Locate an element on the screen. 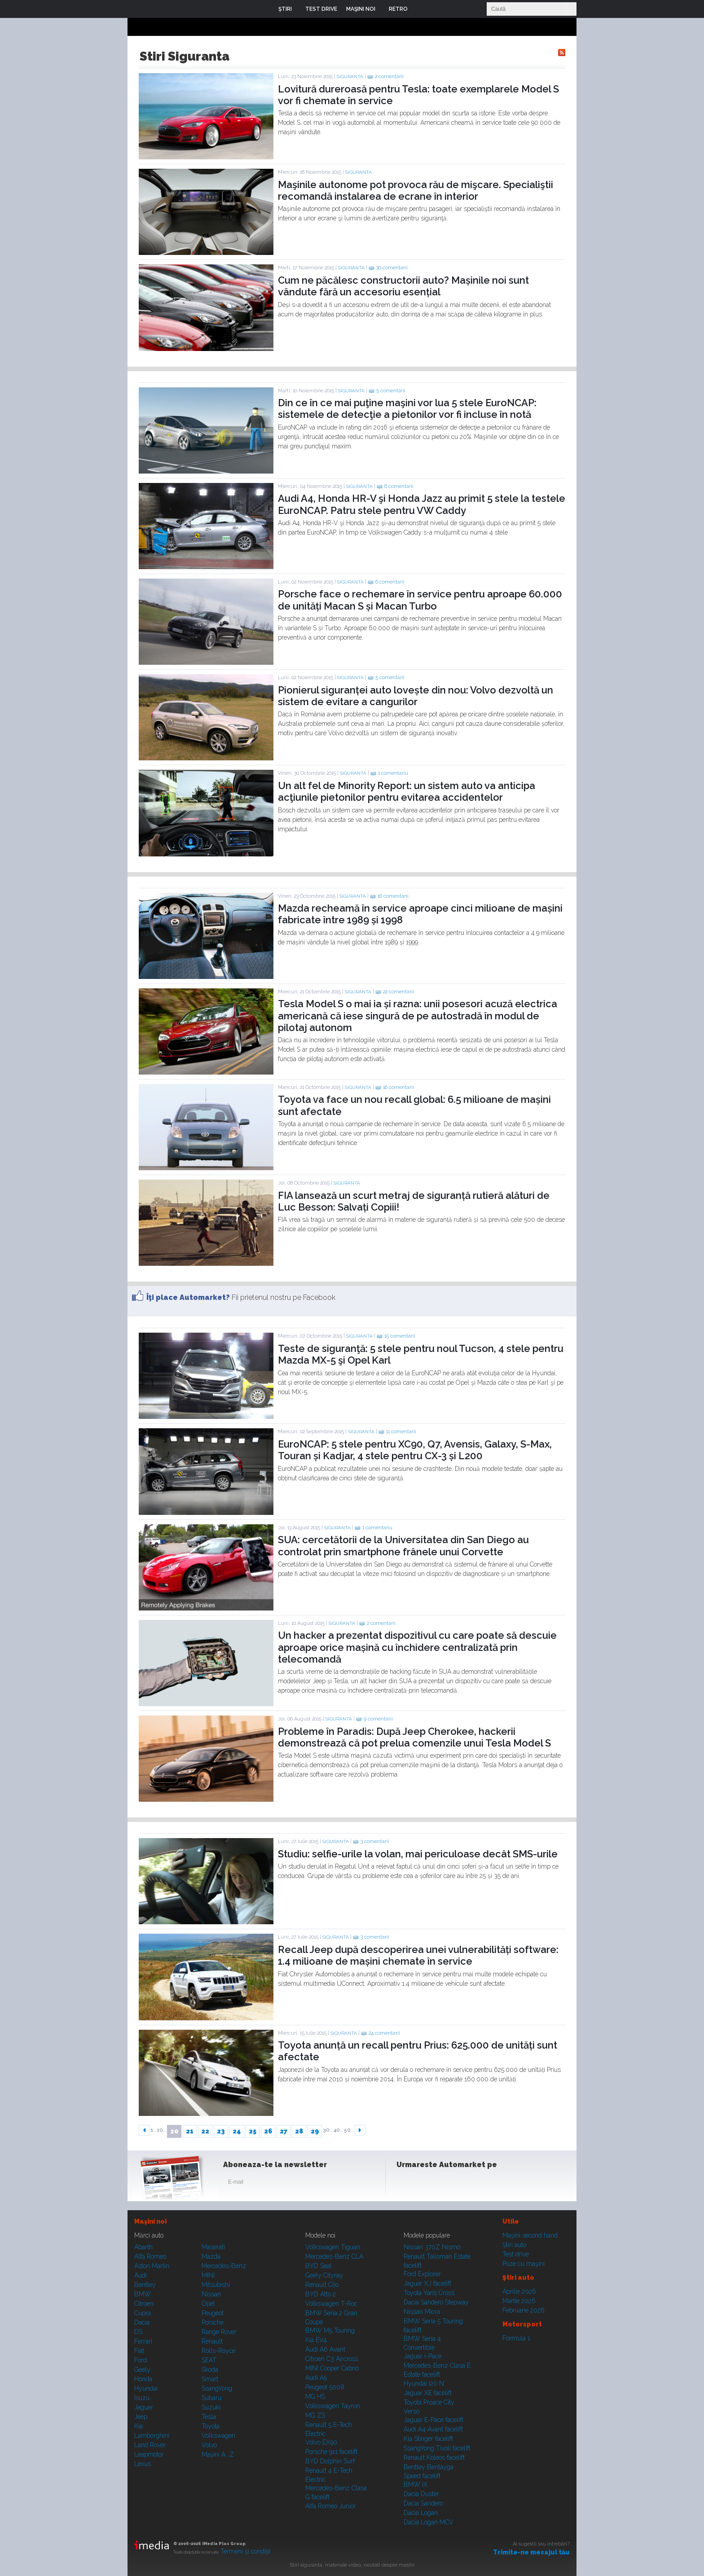 The image size is (704, 2576). Dacia Logan MCV is located at coordinates (428, 2522).